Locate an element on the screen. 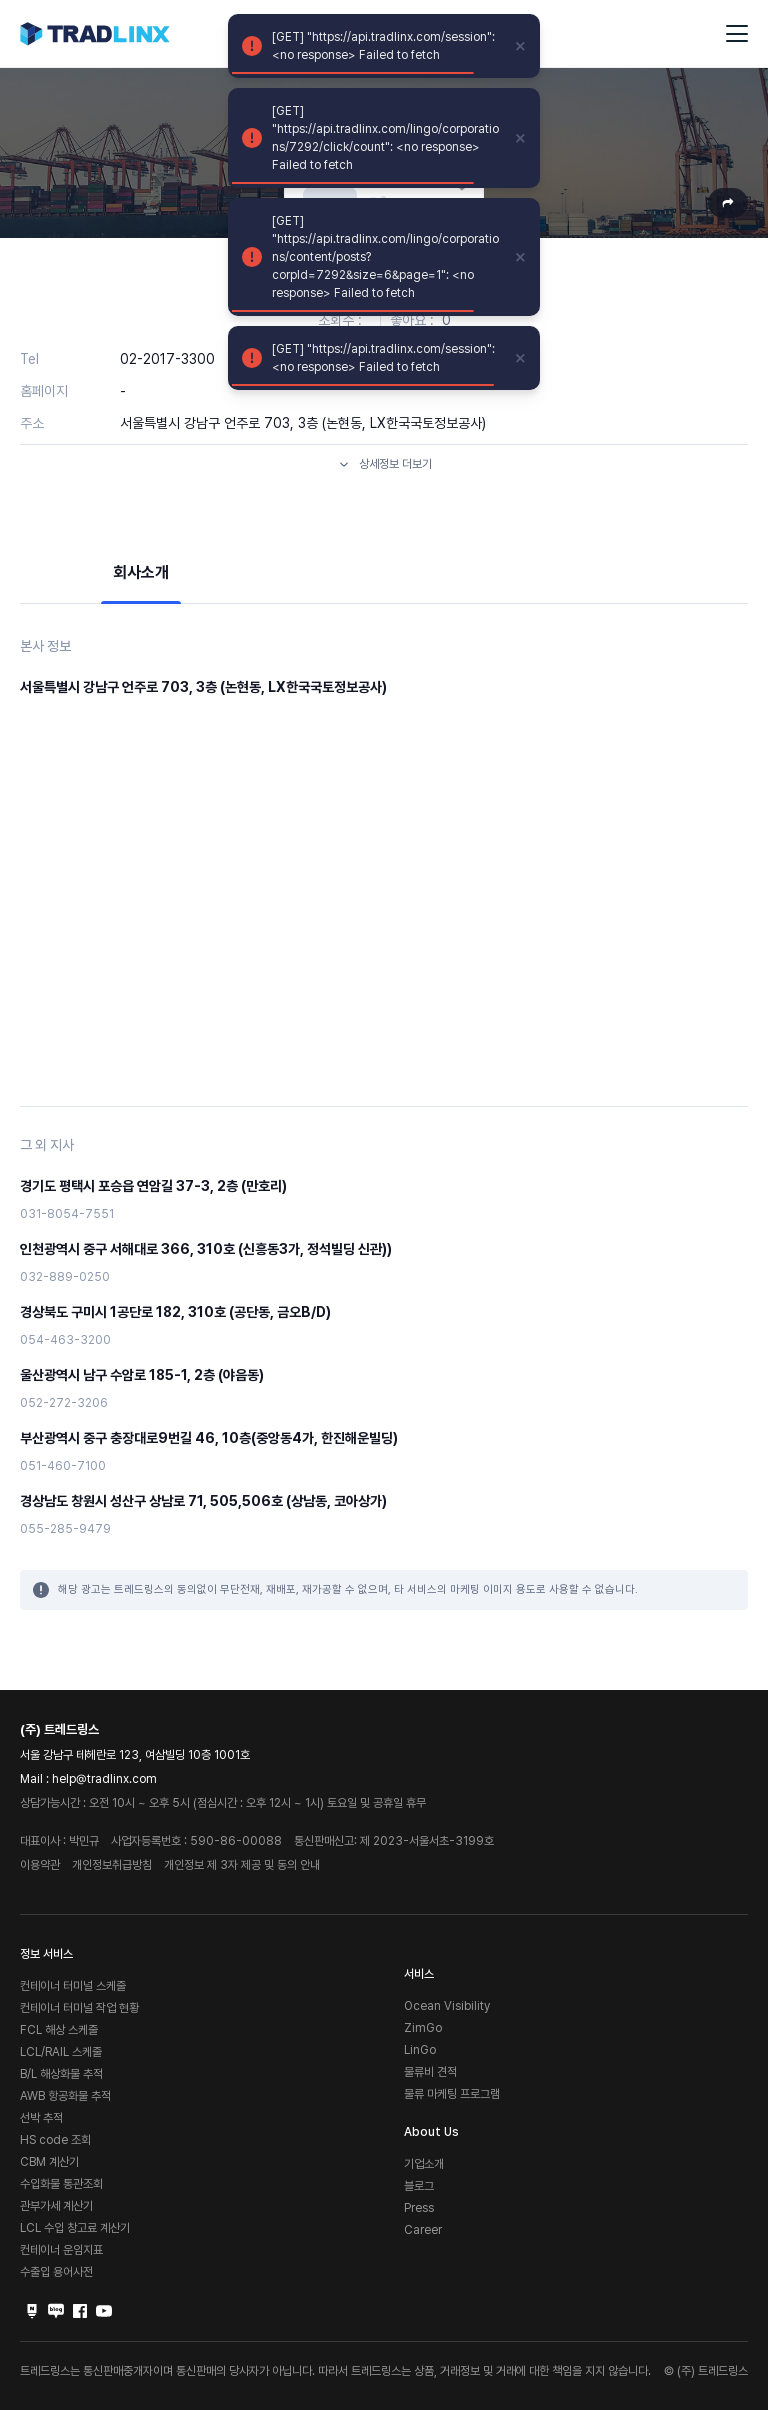 The image size is (768, 2410). 수출입 용어사전 is located at coordinates (56, 2272).